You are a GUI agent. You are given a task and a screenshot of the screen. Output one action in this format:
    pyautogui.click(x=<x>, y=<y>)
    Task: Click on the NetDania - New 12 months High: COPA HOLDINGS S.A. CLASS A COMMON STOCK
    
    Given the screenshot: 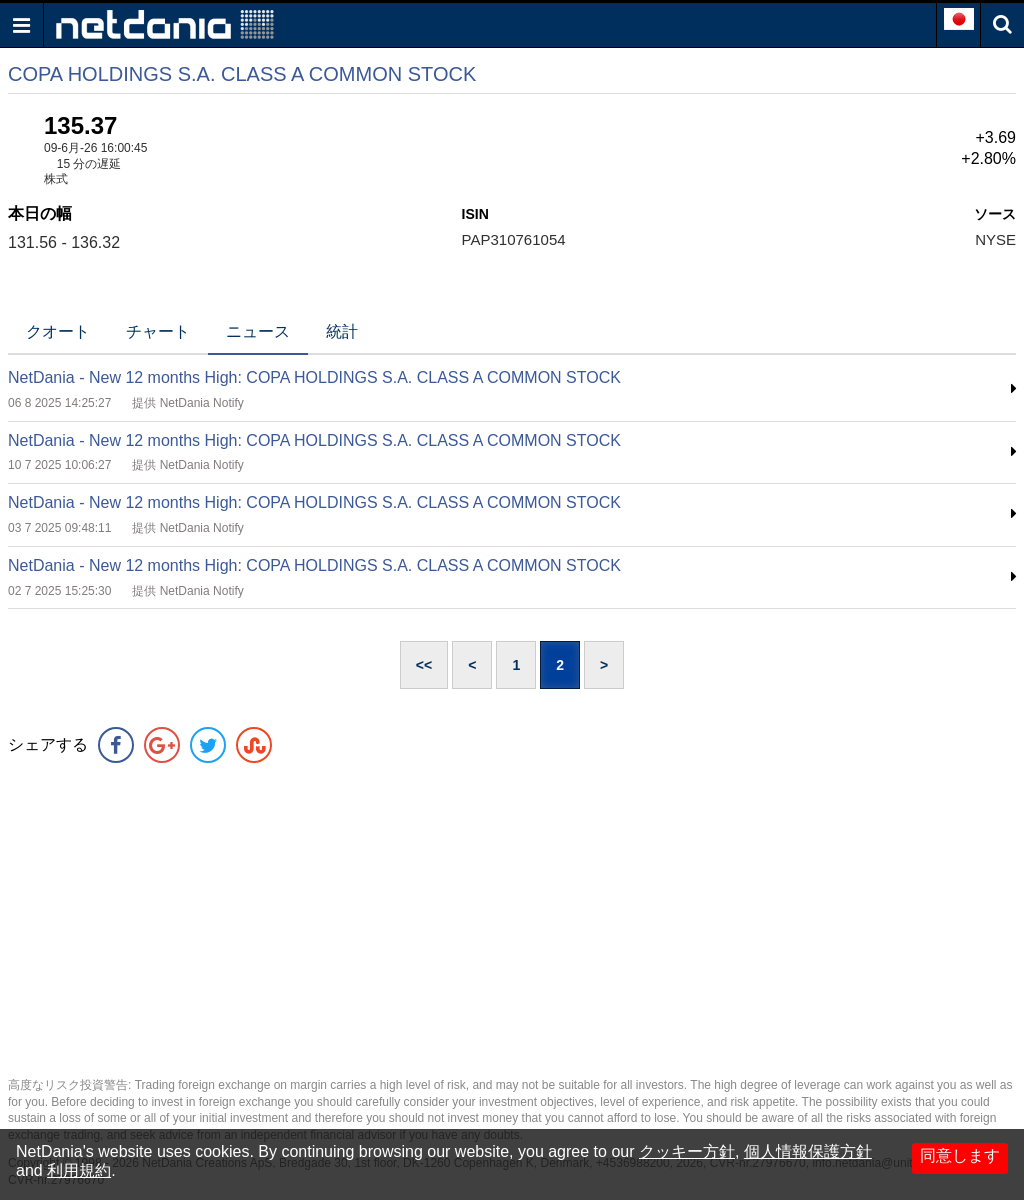 What is the action you would take?
    pyautogui.click(x=314, y=377)
    